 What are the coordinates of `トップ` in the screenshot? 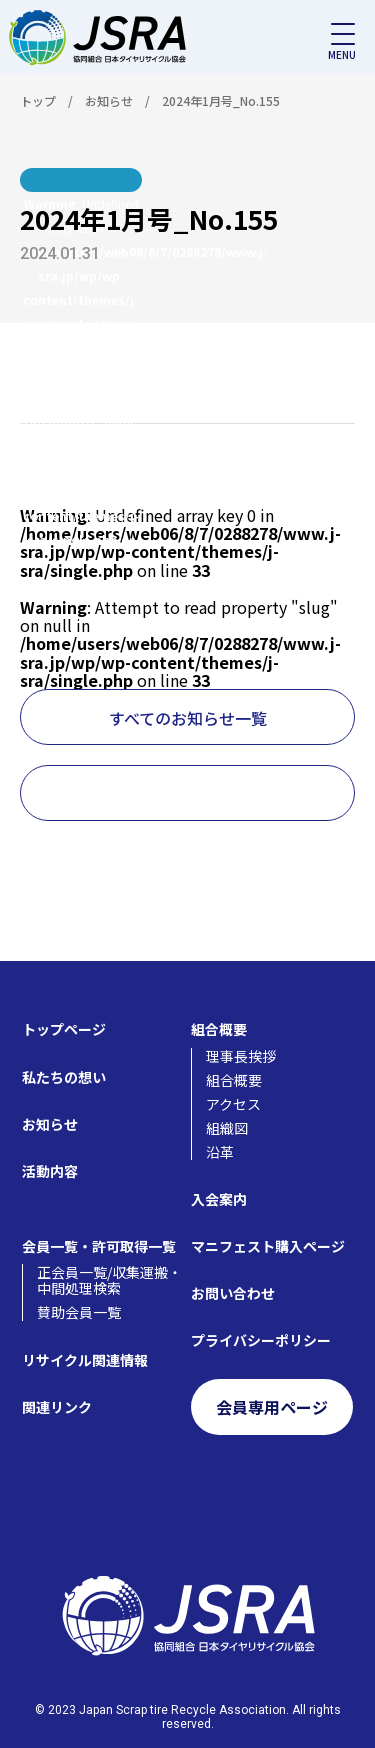 It's located at (38, 100).